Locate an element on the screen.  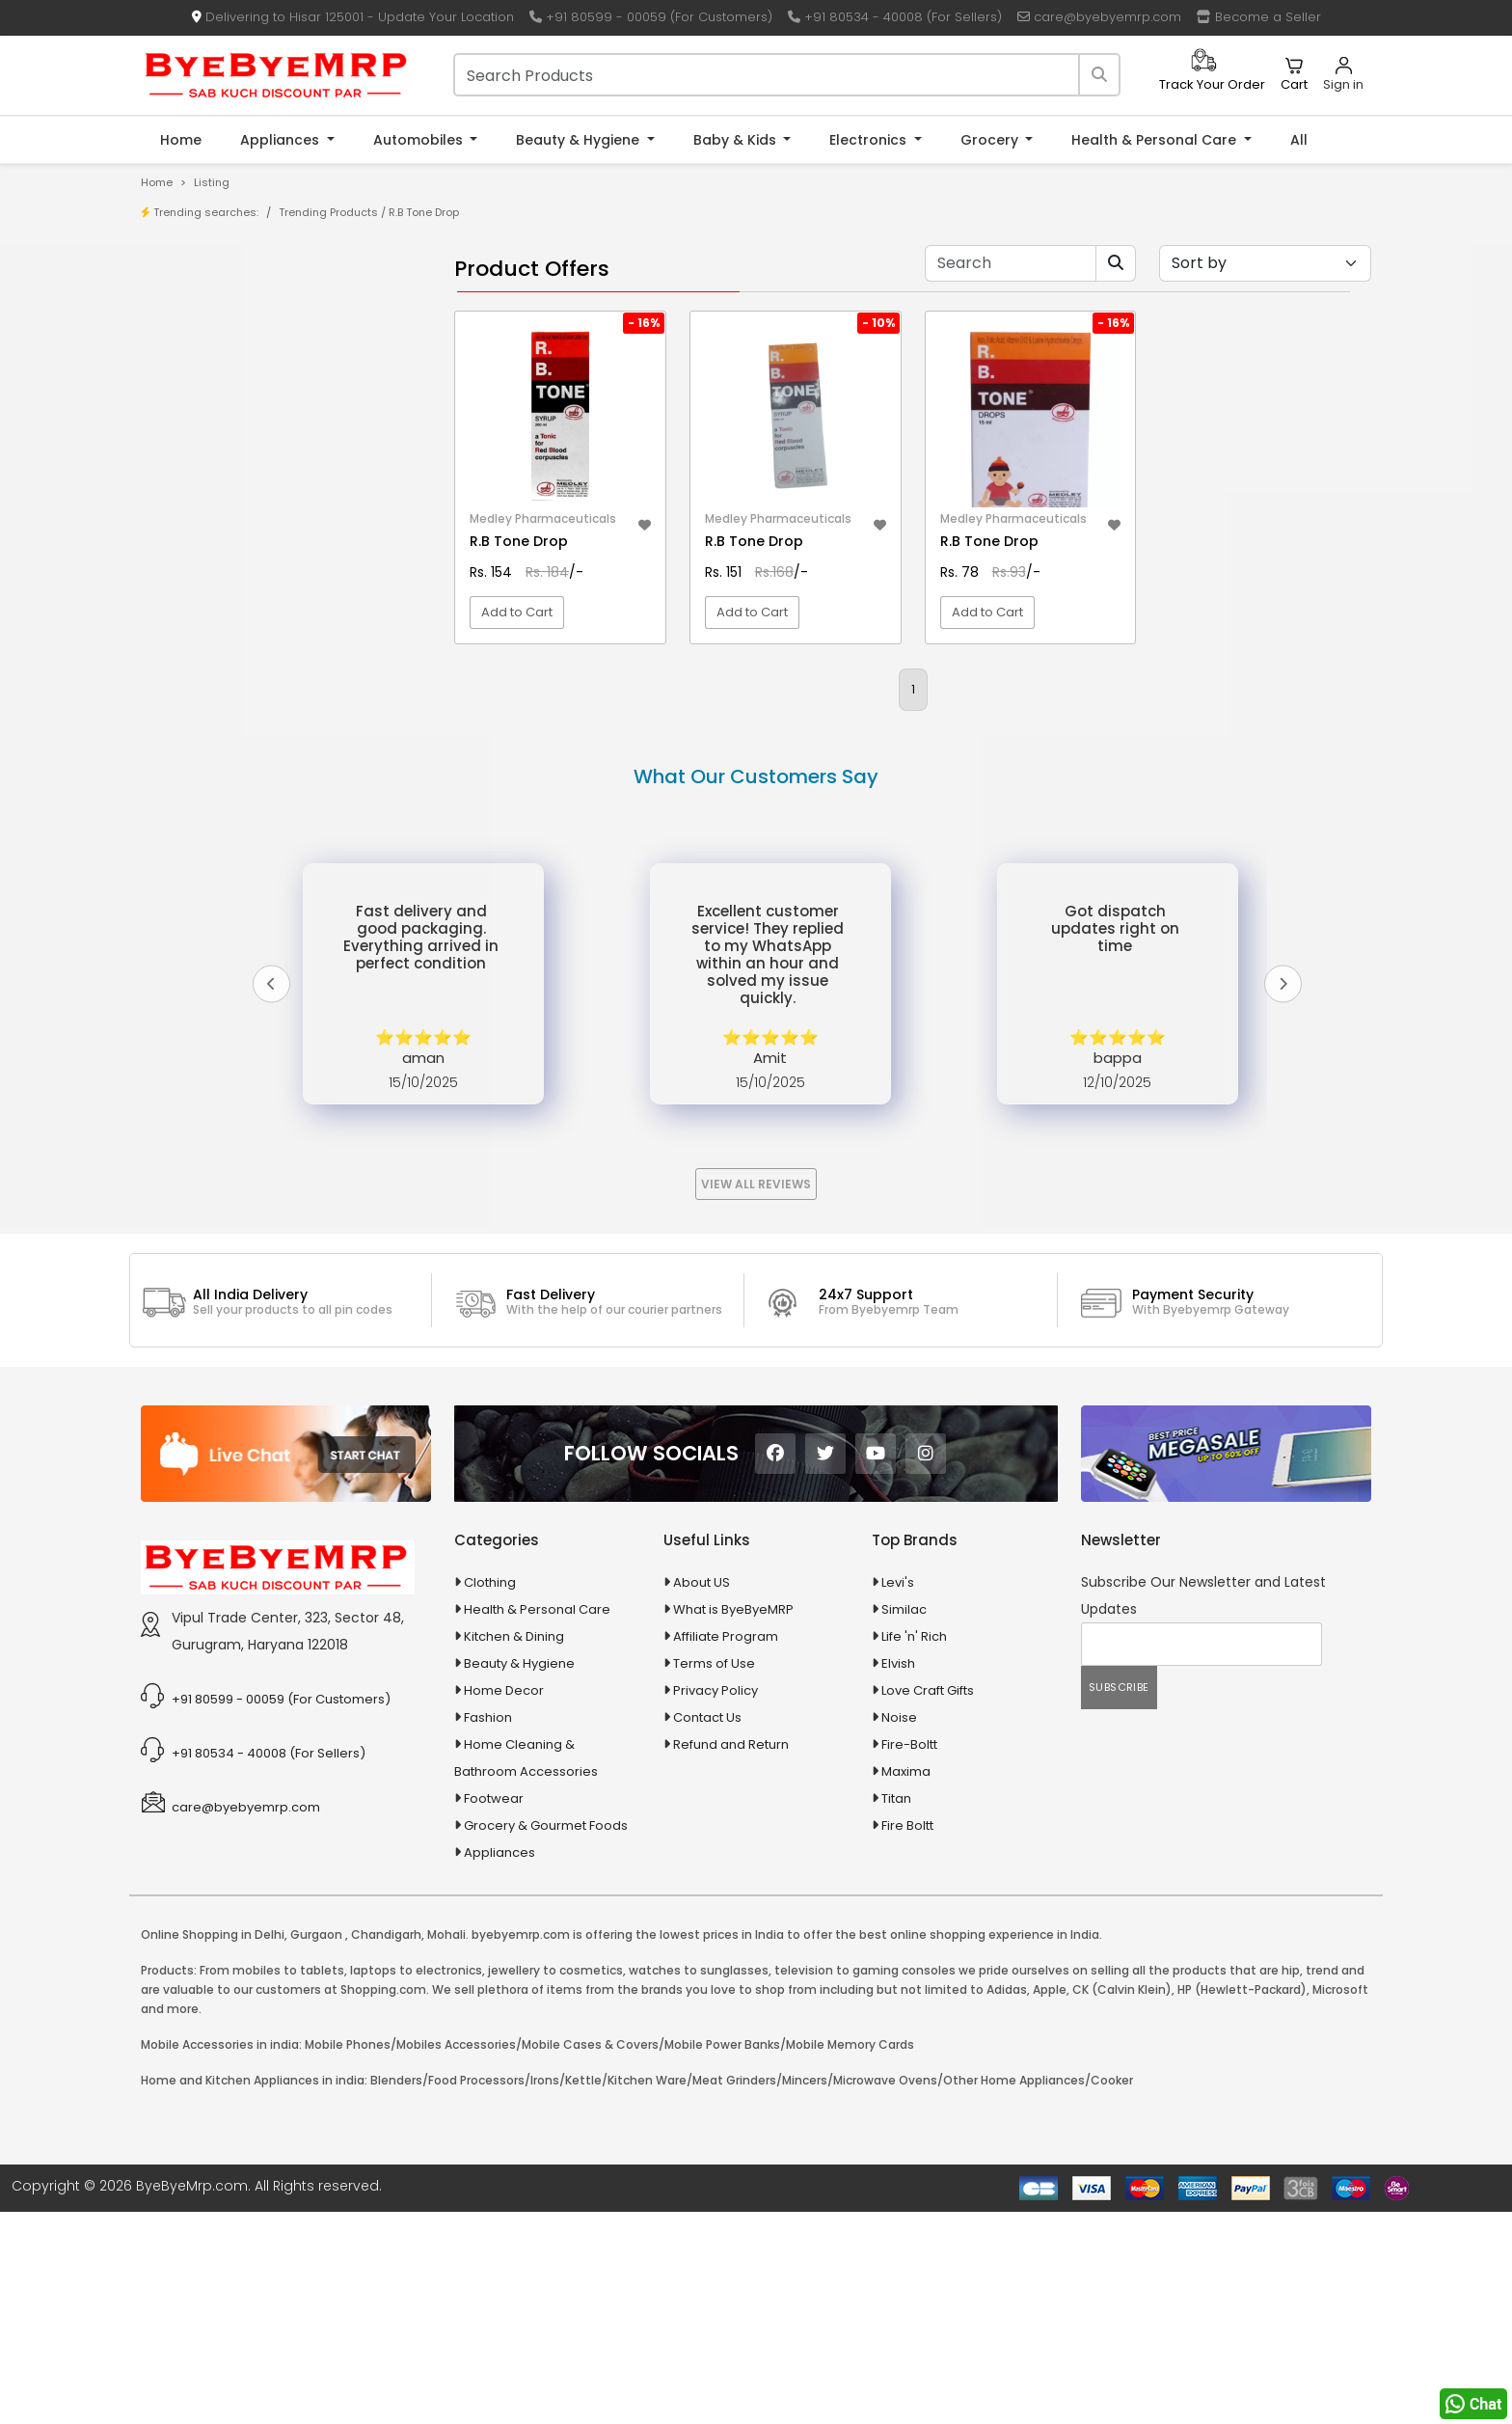
+91 80599 - 00059 (For Customers) is located at coordinates (650, 17).